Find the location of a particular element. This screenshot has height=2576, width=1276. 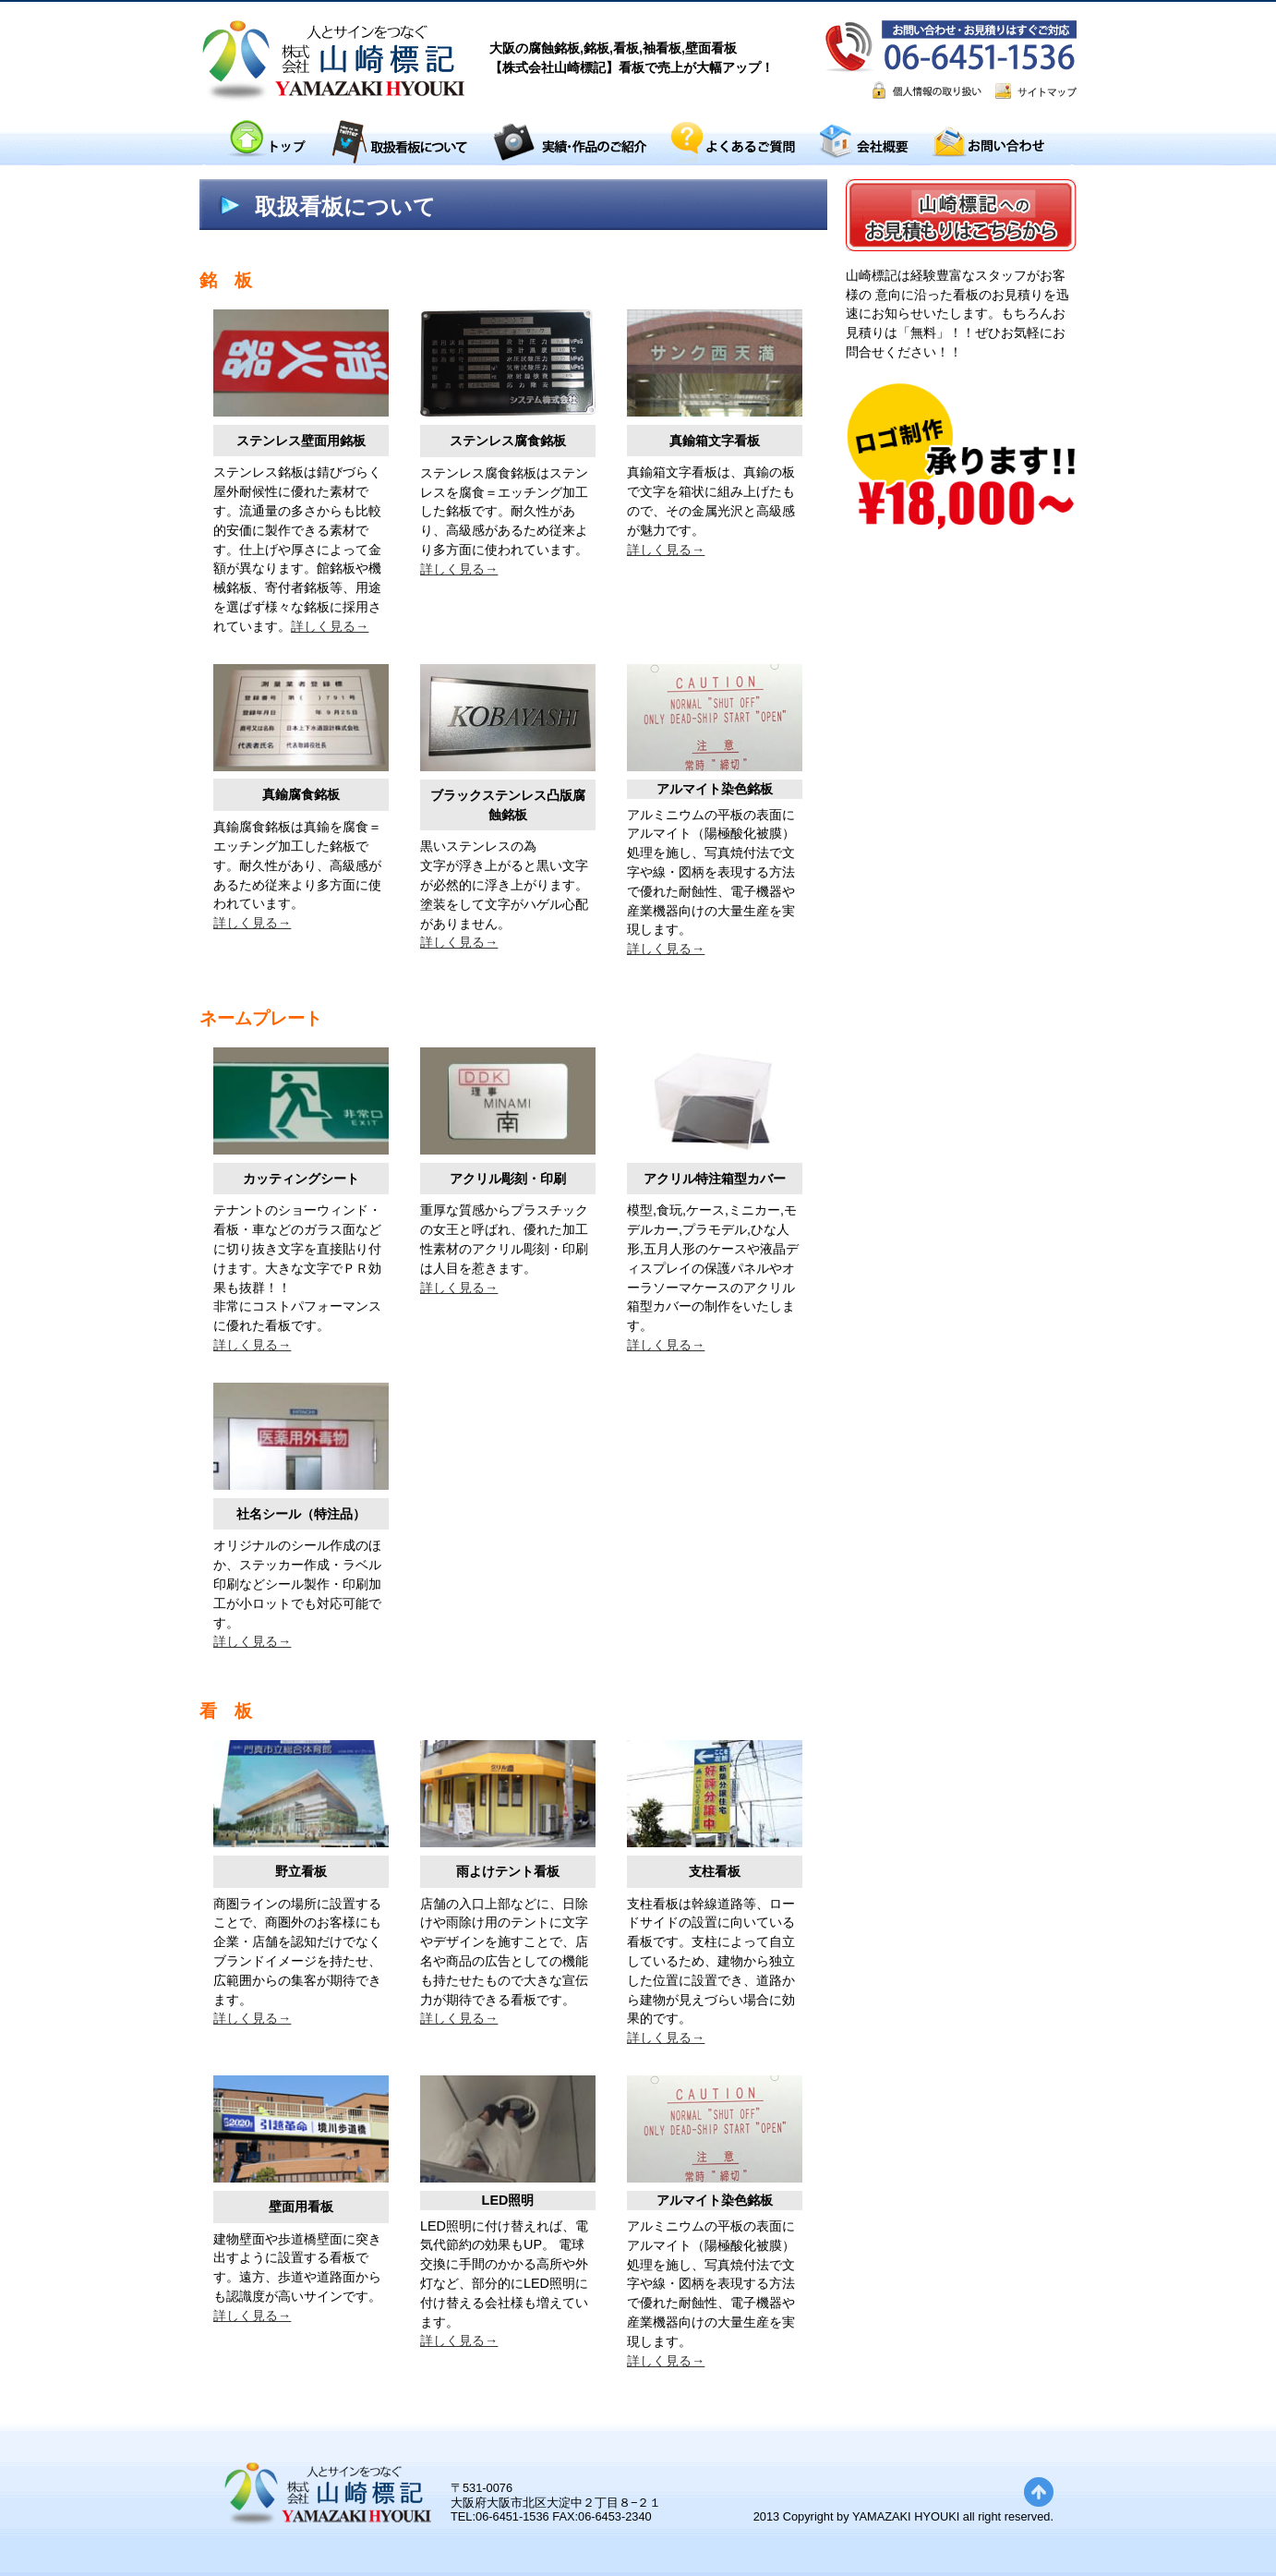

よくあるご質問 is located at coordinates (732, 142).